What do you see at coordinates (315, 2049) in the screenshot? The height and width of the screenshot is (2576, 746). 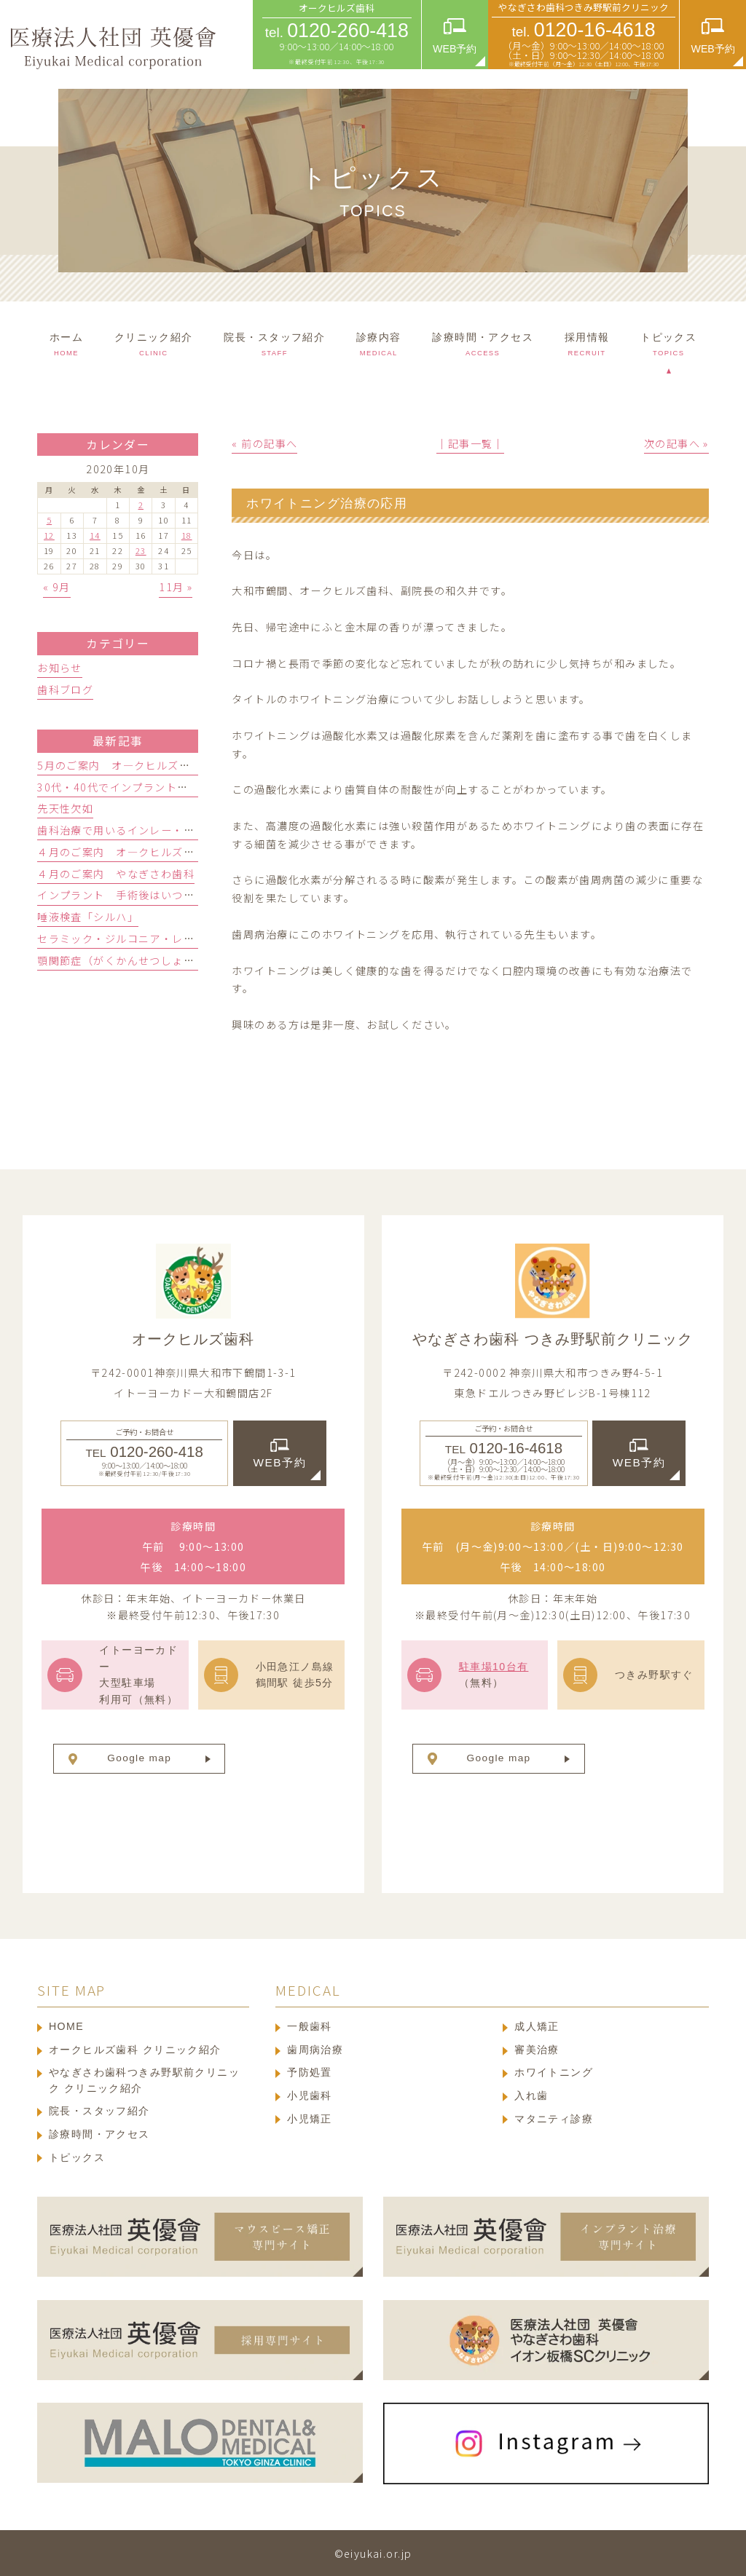 I see `歯周病治療` at bounding box center [315, 2049].